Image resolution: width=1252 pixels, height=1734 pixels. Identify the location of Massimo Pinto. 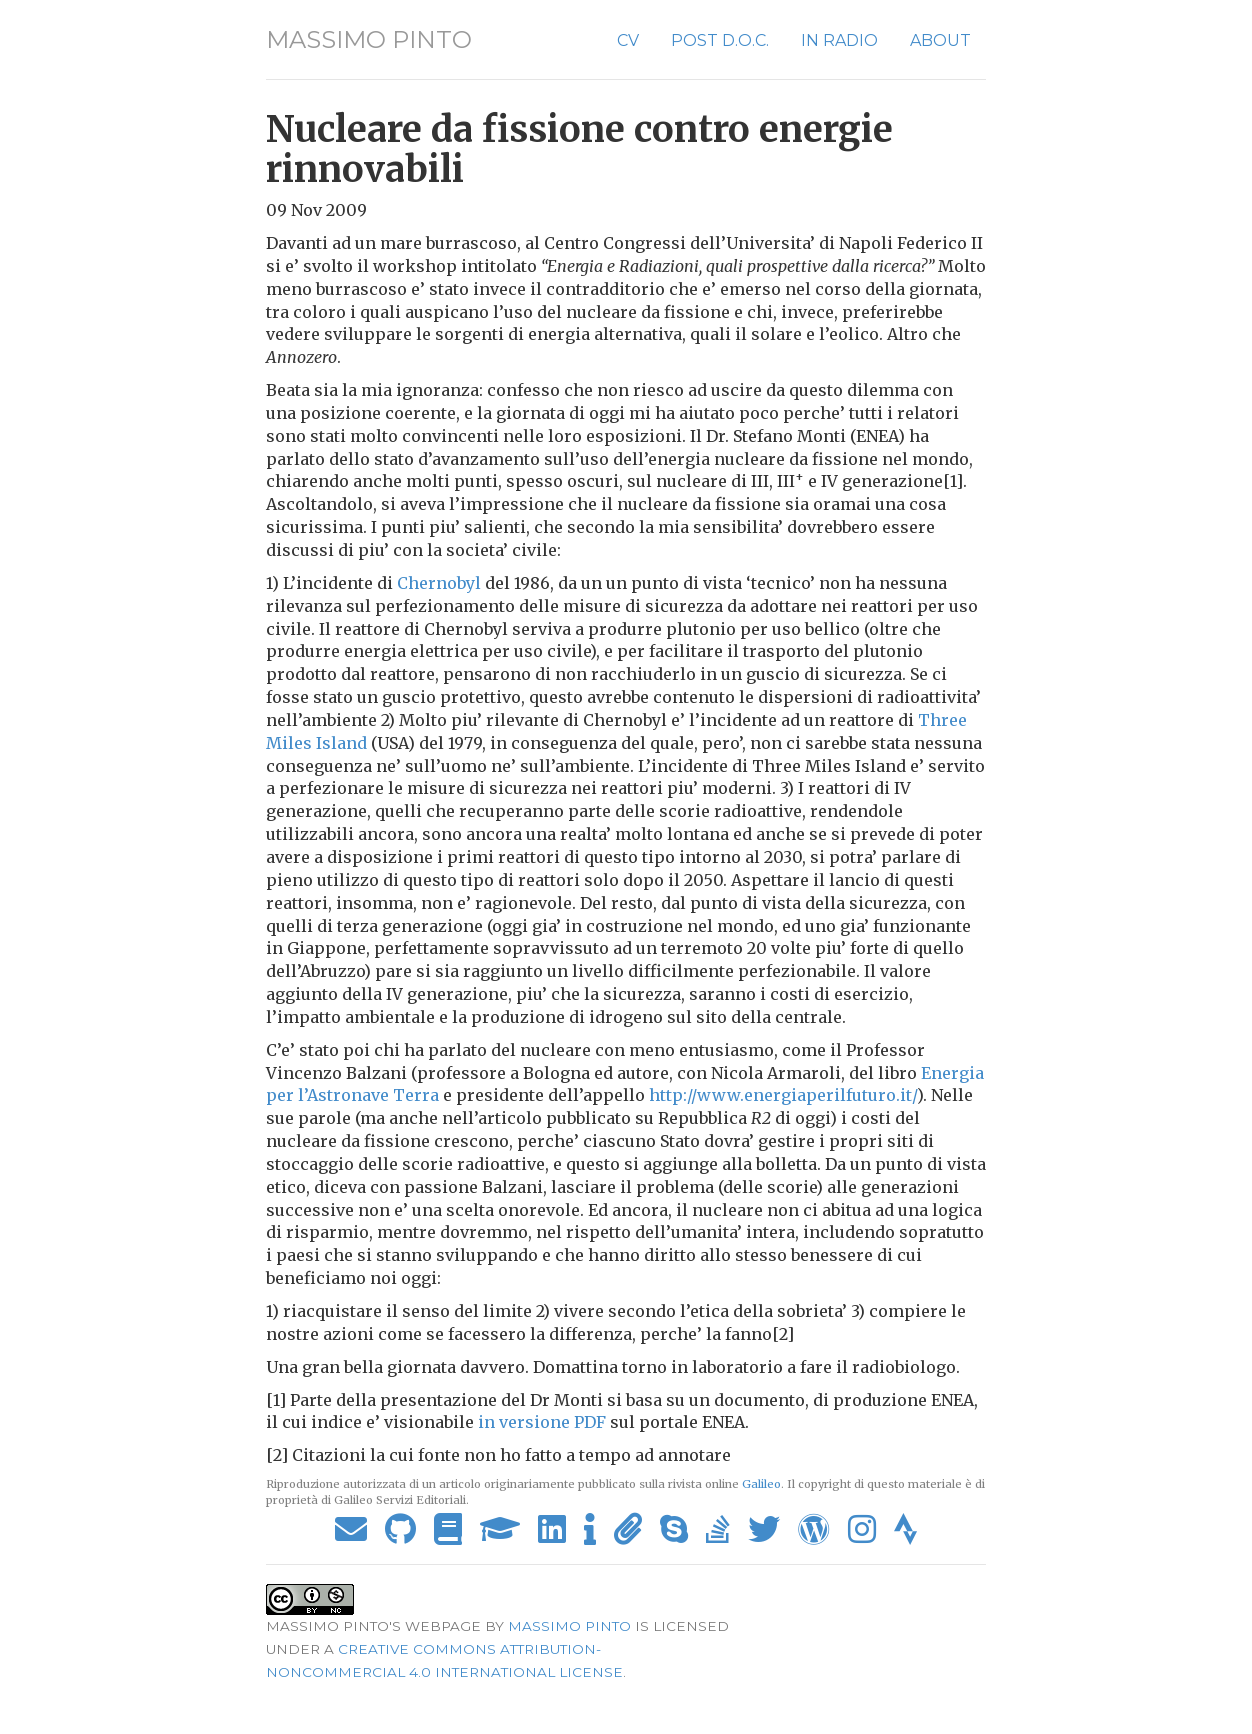
(369, 39).